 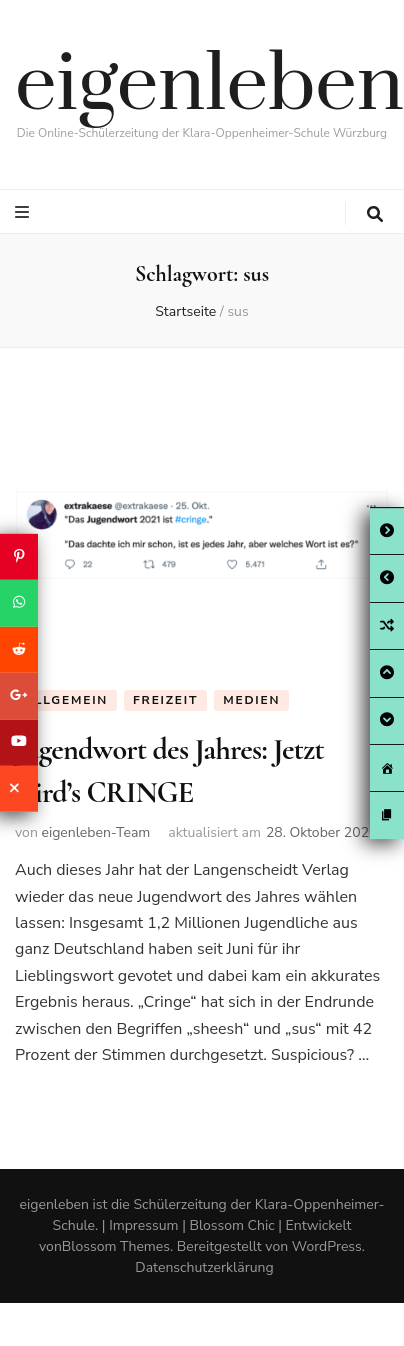 What do you see at coordinates (66, 700) in the screenshot?
I see `Allgemein` at bounding box center [66, 700].